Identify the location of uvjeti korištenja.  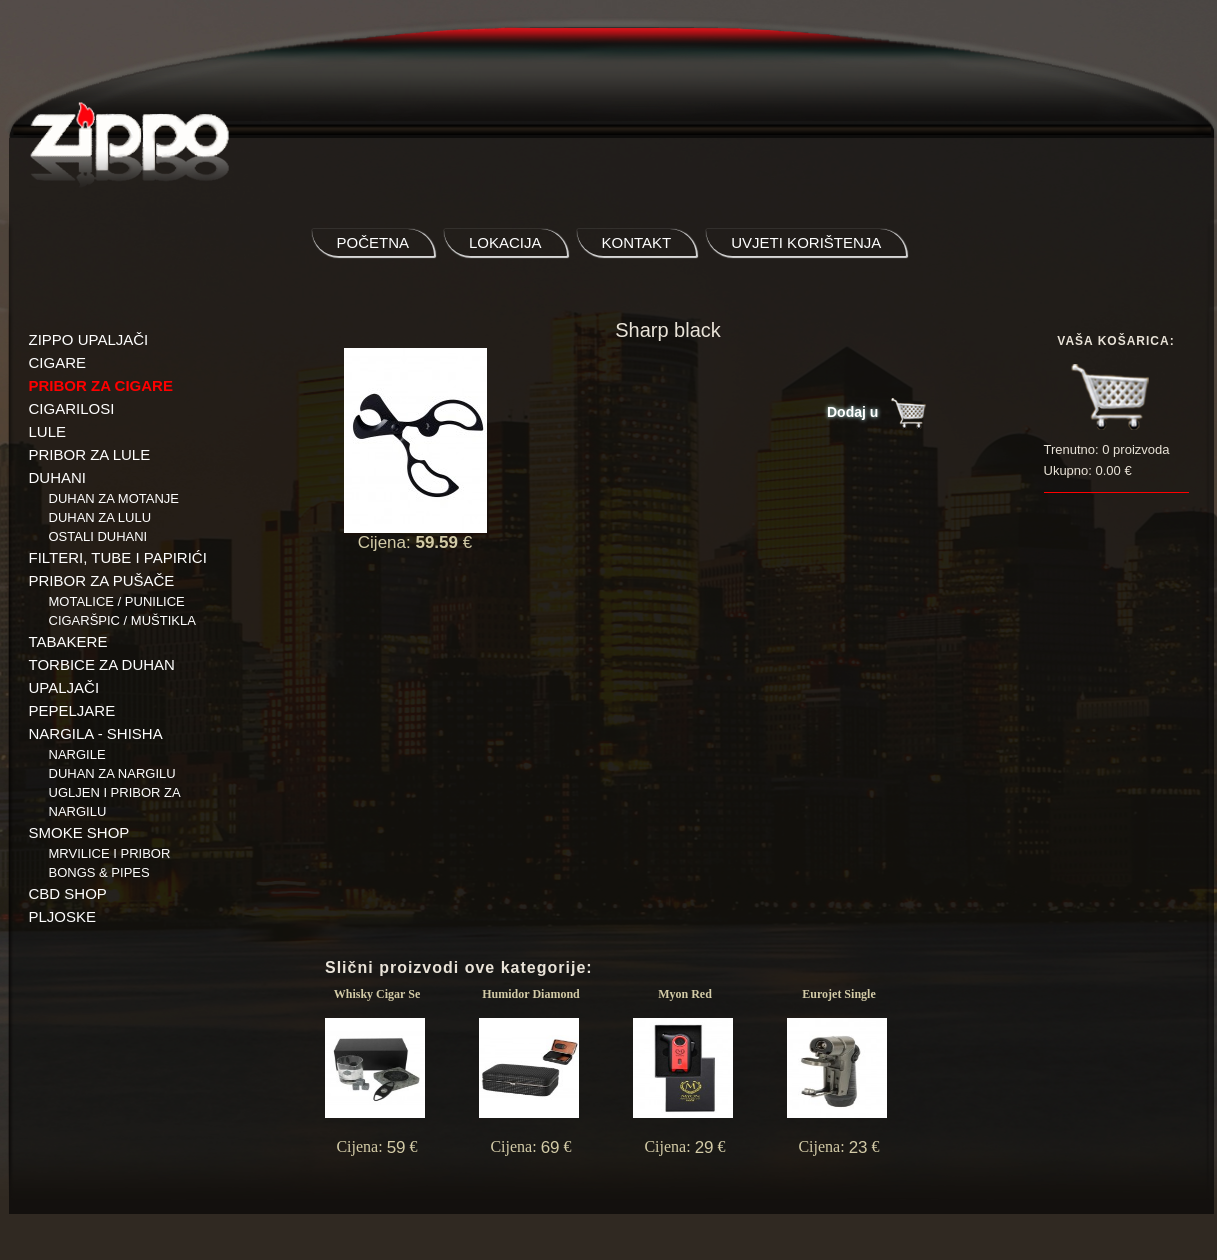
(806, 242).